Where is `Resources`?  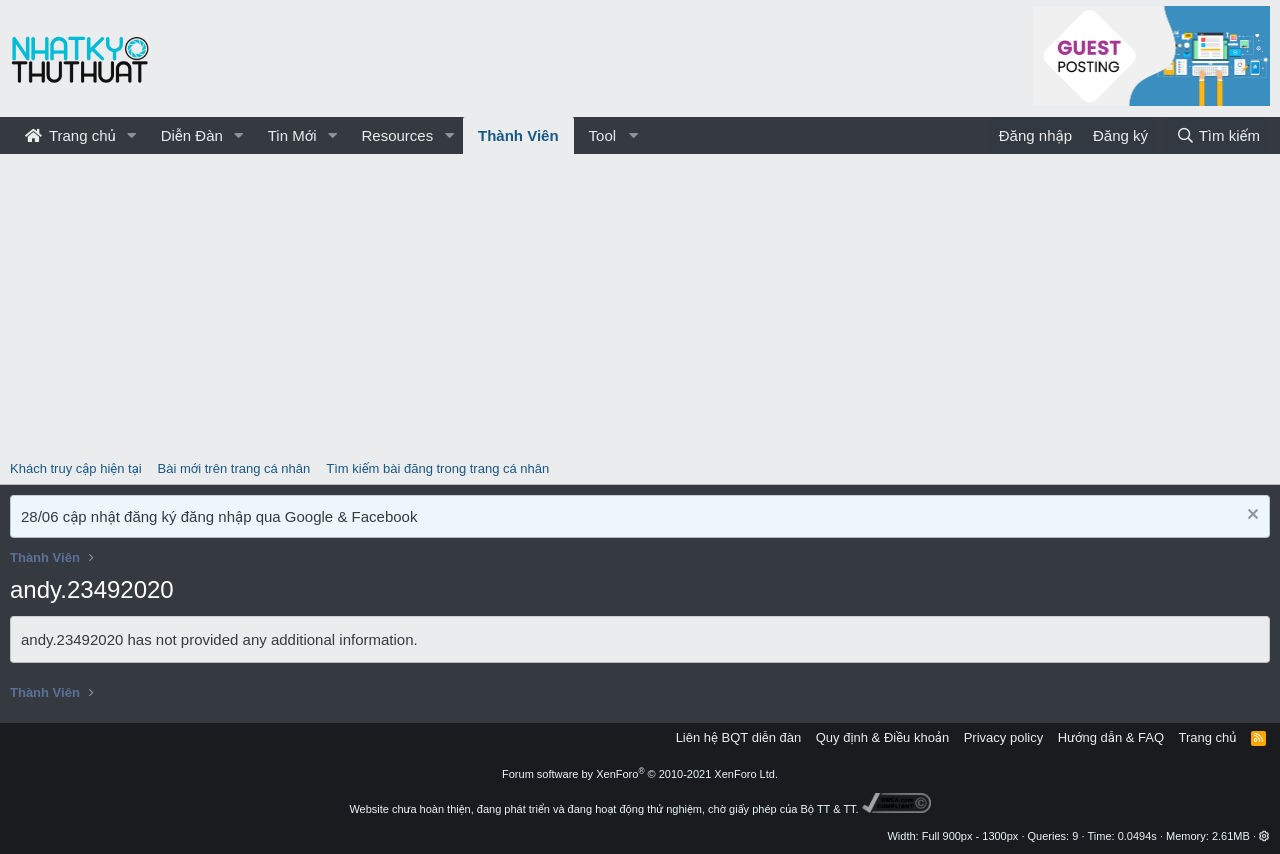
Resources is located at coordinates (397, 135).